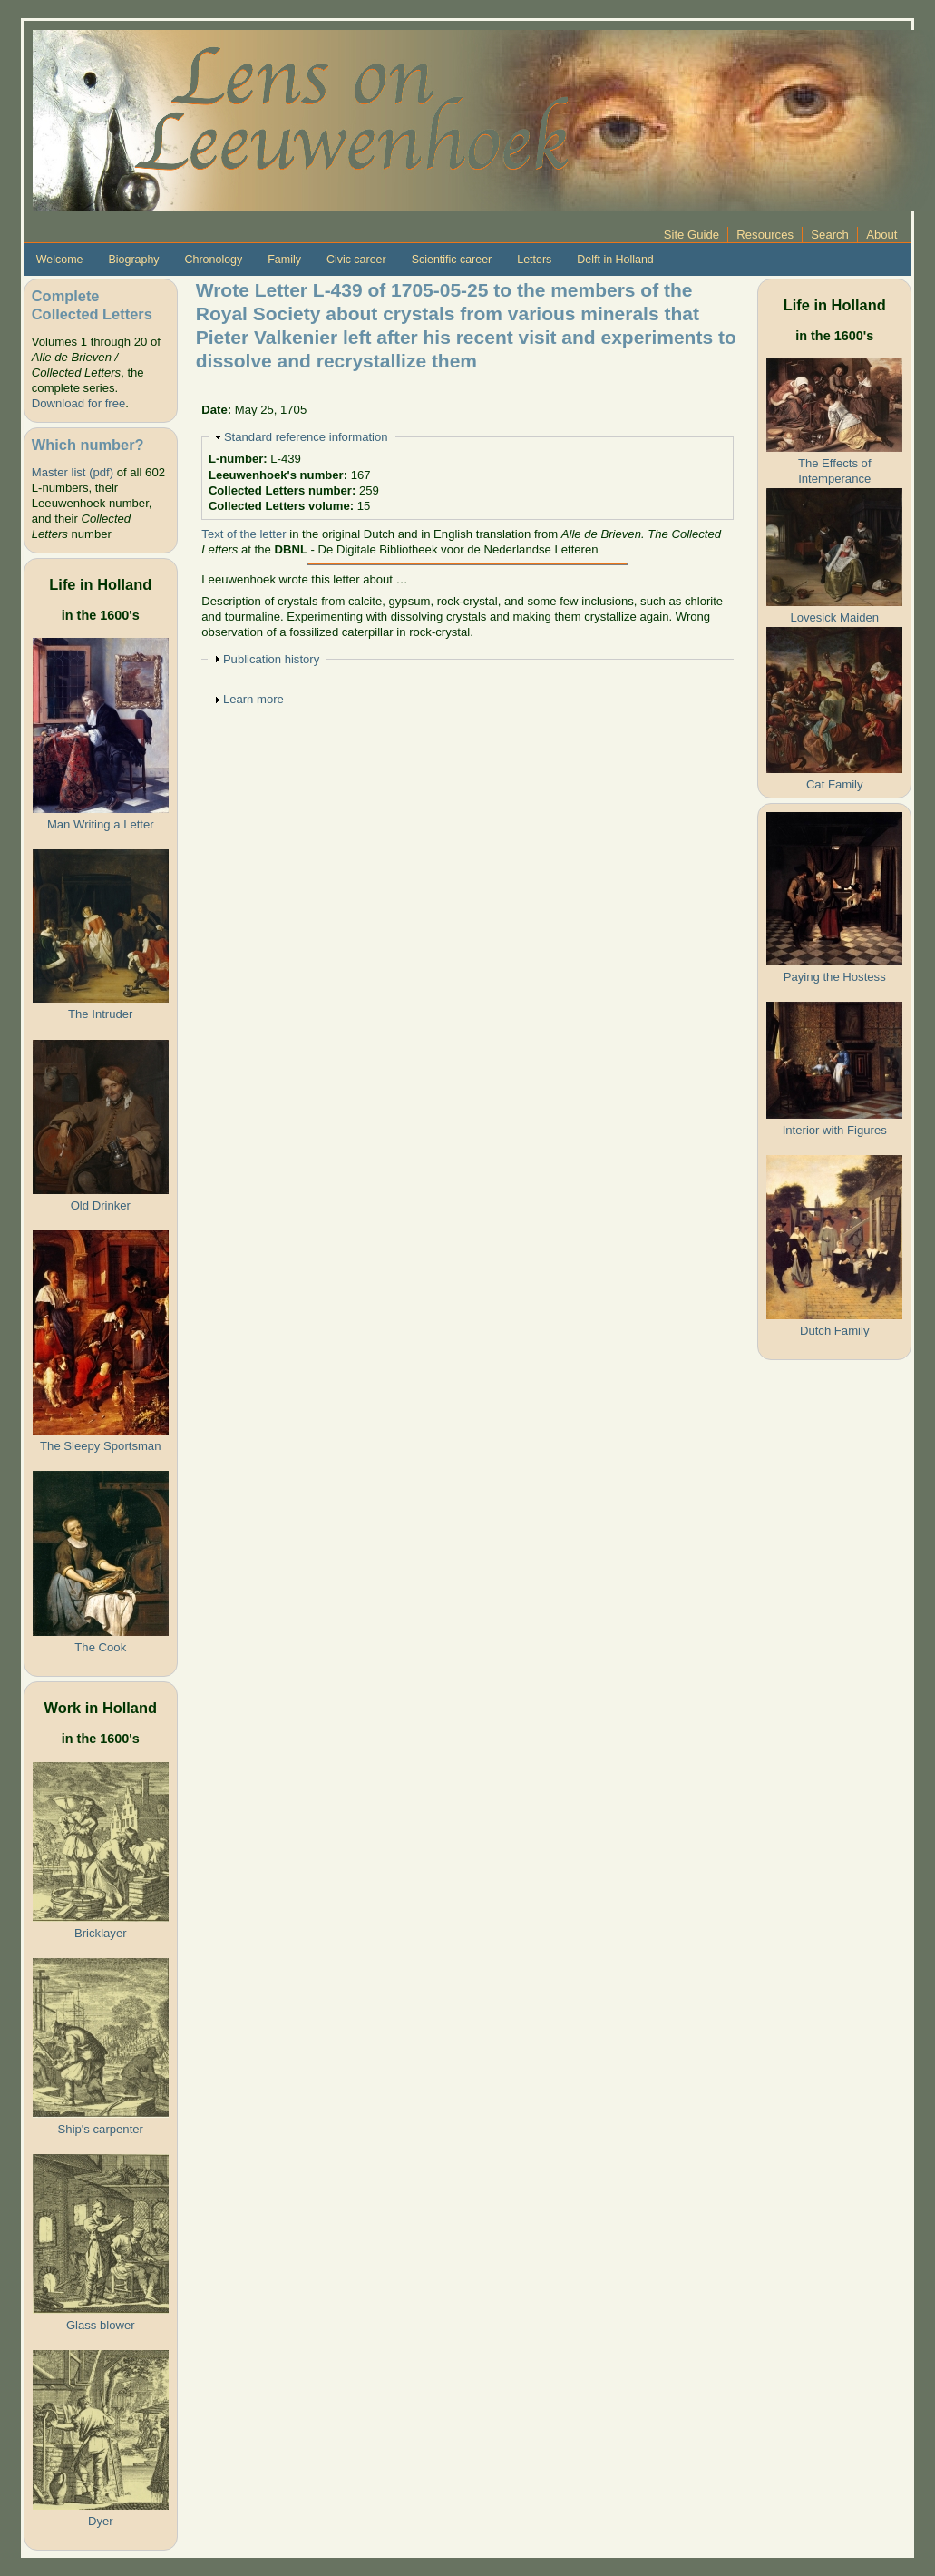  Describe the element at coordinates (691, 234) in the screenshot. I see `Site Guide` at that location.